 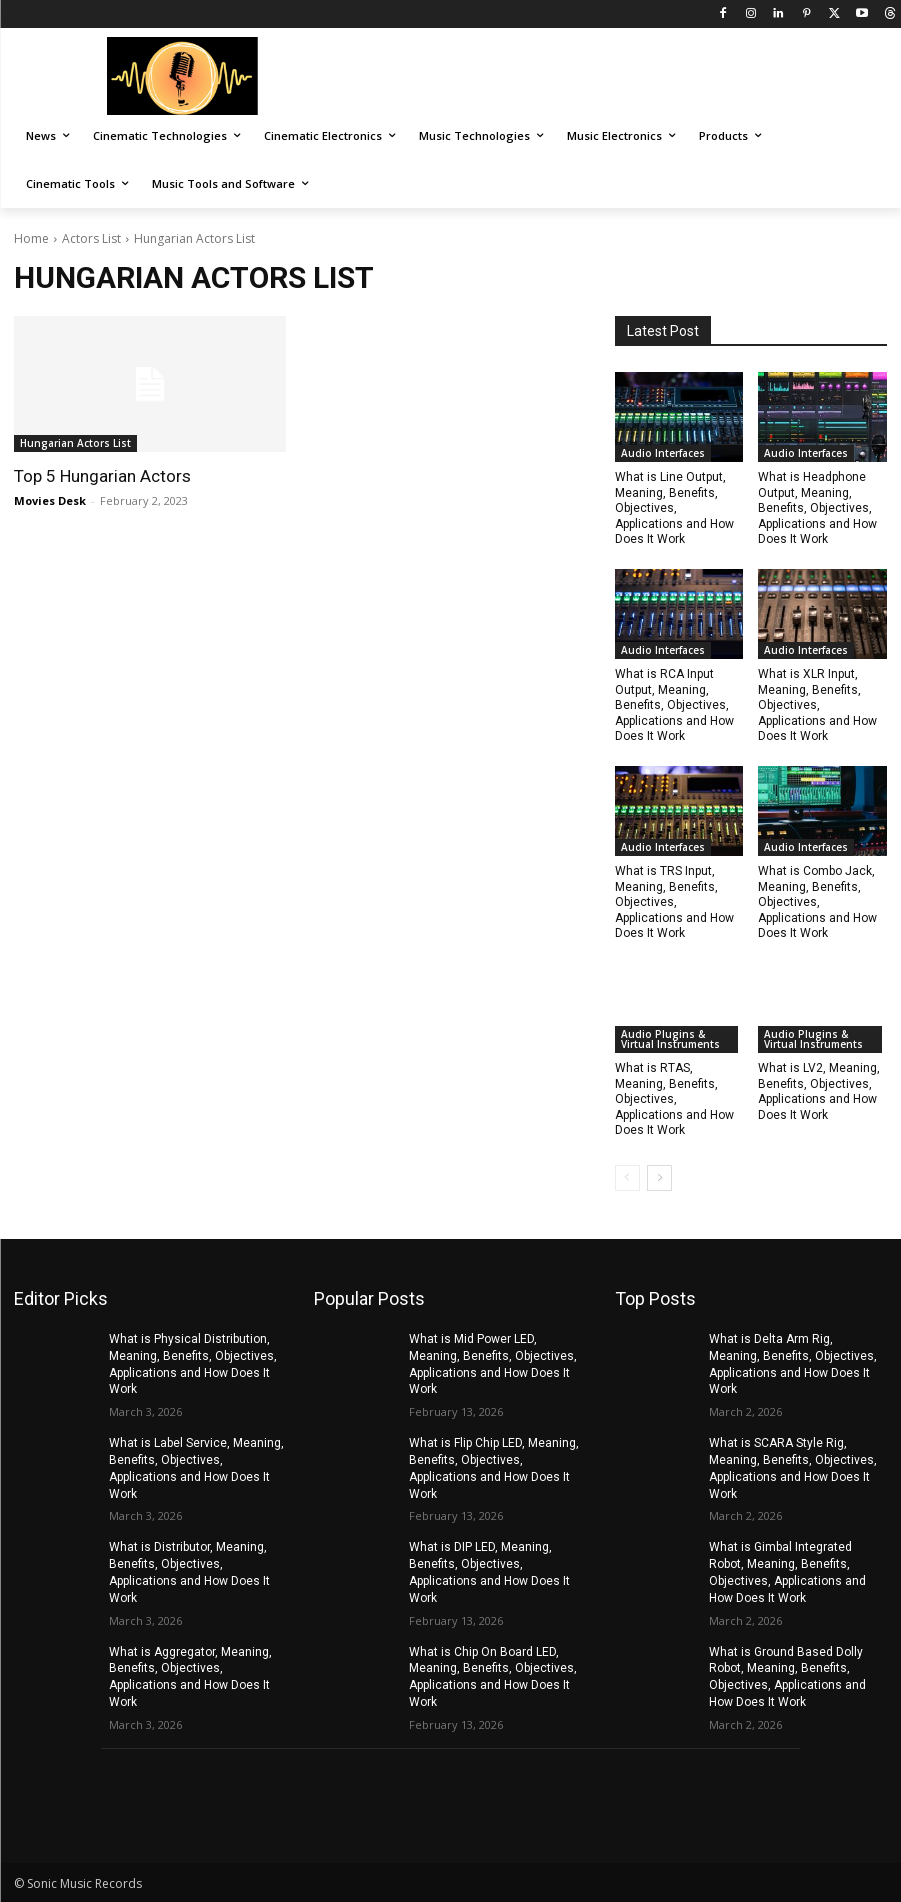 I want to click on Movies Desk, so click(x=50, y=500).